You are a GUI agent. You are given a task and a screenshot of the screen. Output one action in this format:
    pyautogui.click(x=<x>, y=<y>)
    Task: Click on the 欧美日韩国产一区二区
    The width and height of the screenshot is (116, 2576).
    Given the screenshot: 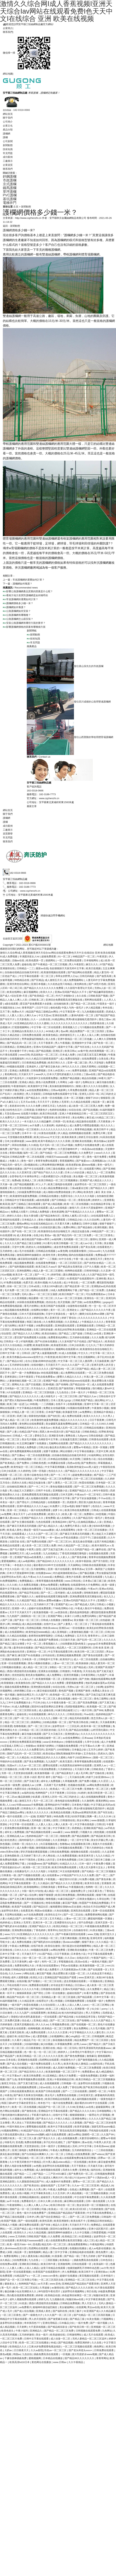 What is the action you would take?
    pyautogui.click(x=72, y=1294)
    